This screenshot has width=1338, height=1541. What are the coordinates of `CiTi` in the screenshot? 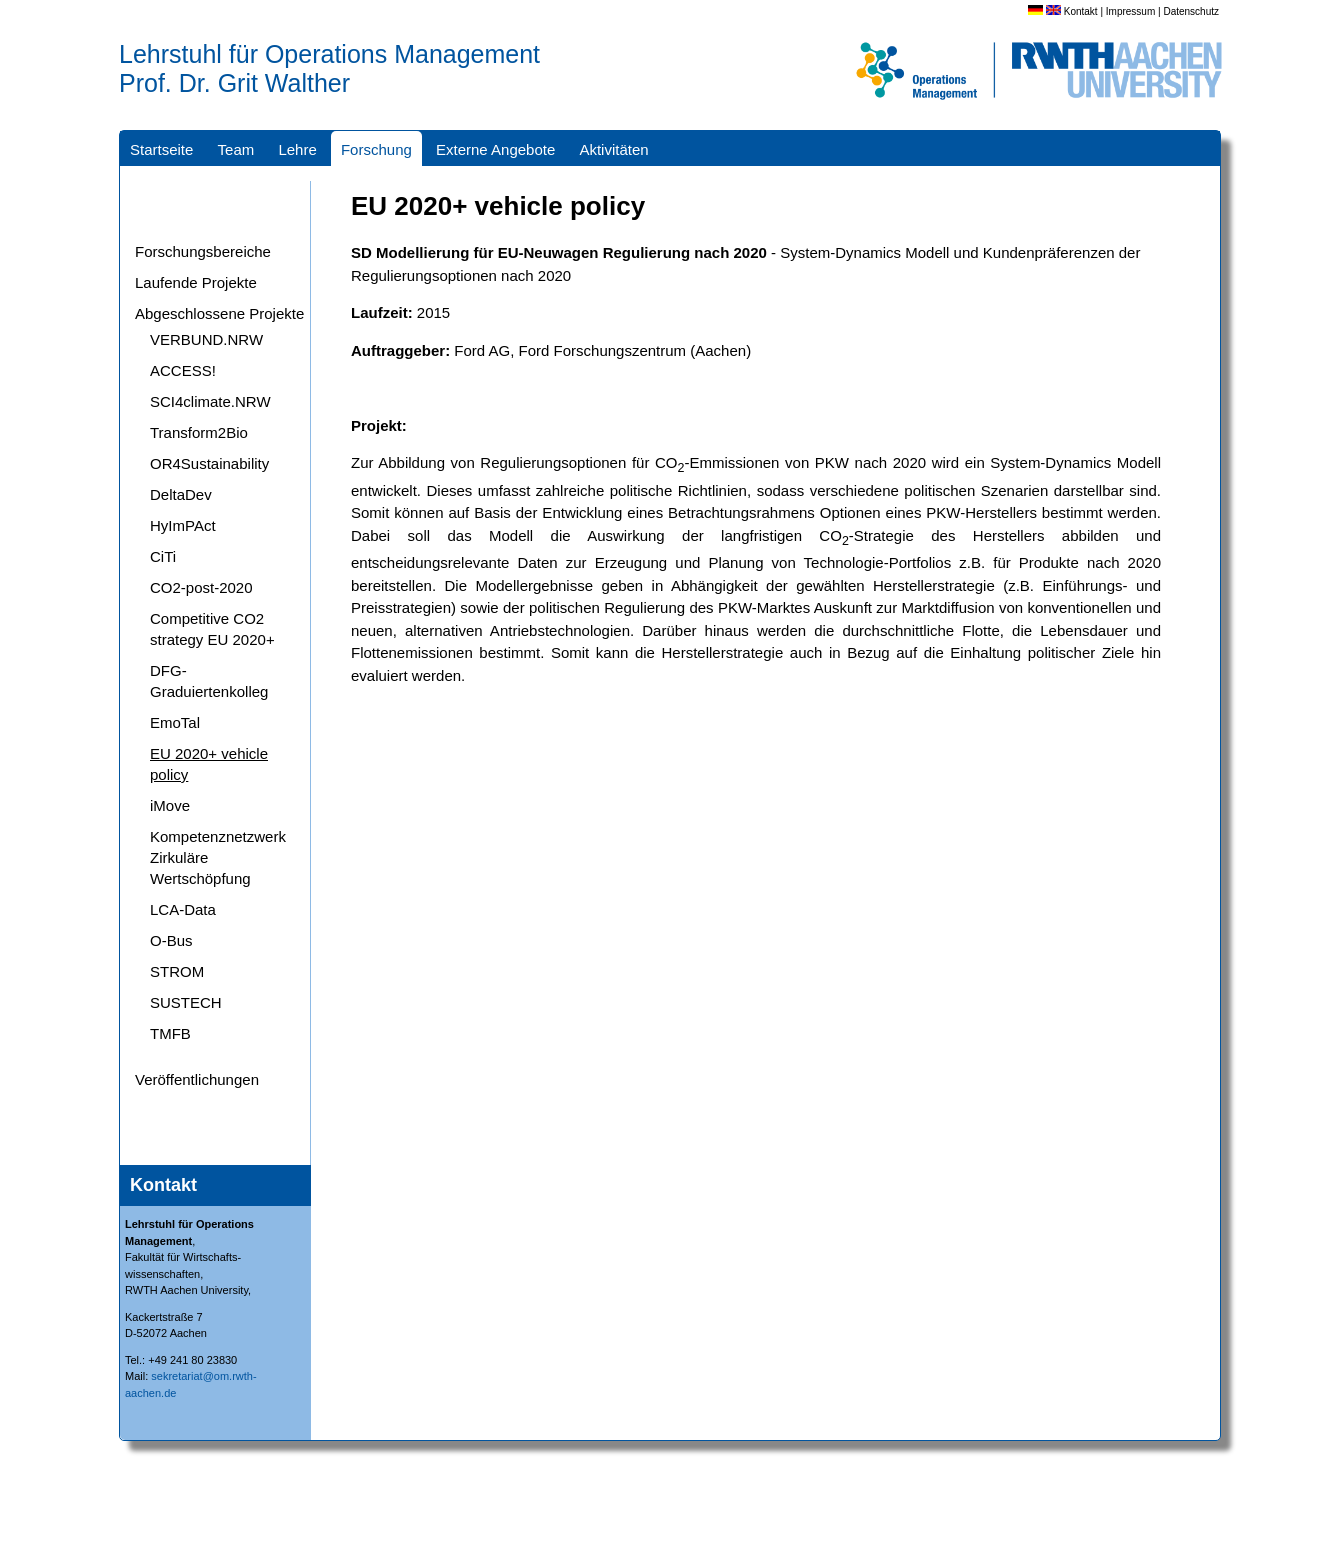 It's located at (163, 556).